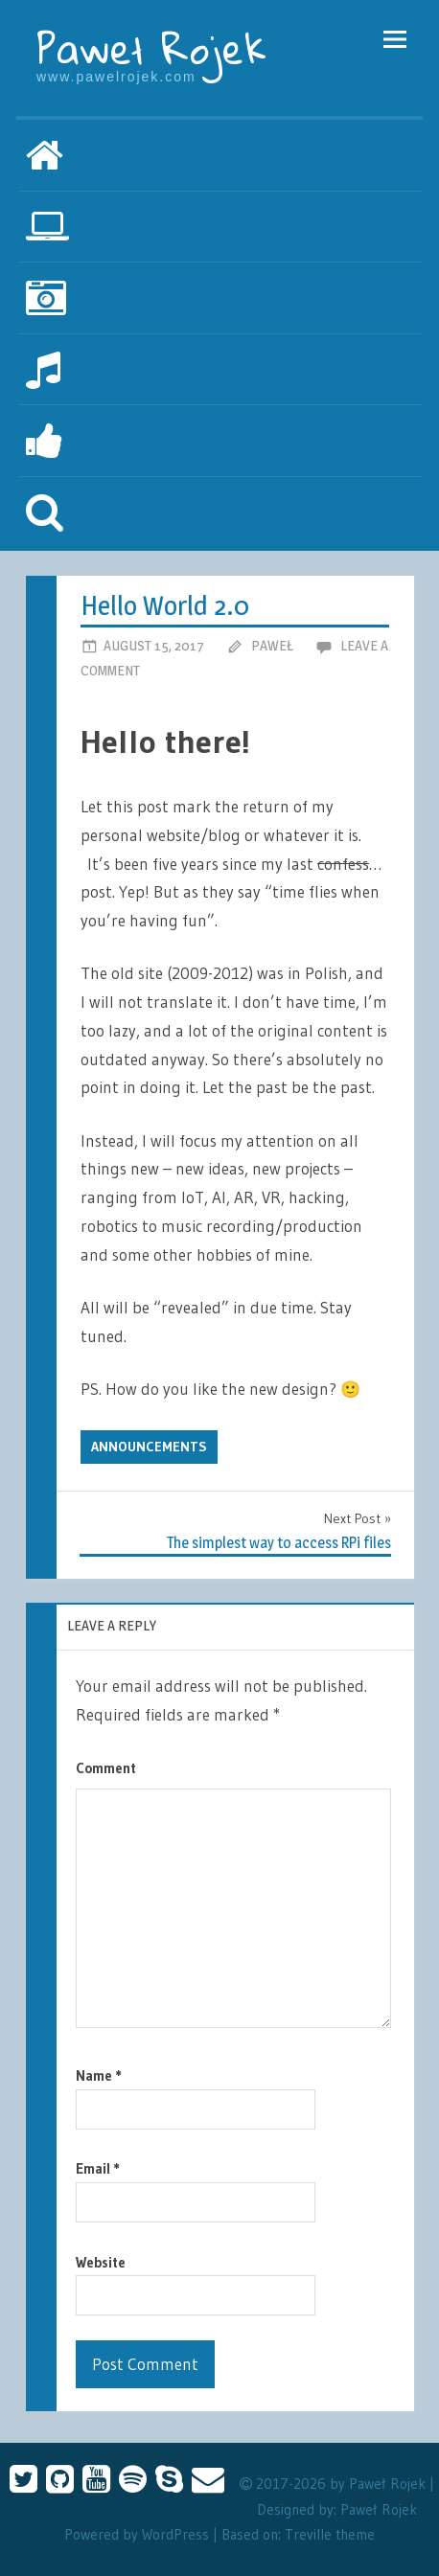  Describe the element at coordinates (272, 645) in the screenshot. I see `Paweł` at that location.